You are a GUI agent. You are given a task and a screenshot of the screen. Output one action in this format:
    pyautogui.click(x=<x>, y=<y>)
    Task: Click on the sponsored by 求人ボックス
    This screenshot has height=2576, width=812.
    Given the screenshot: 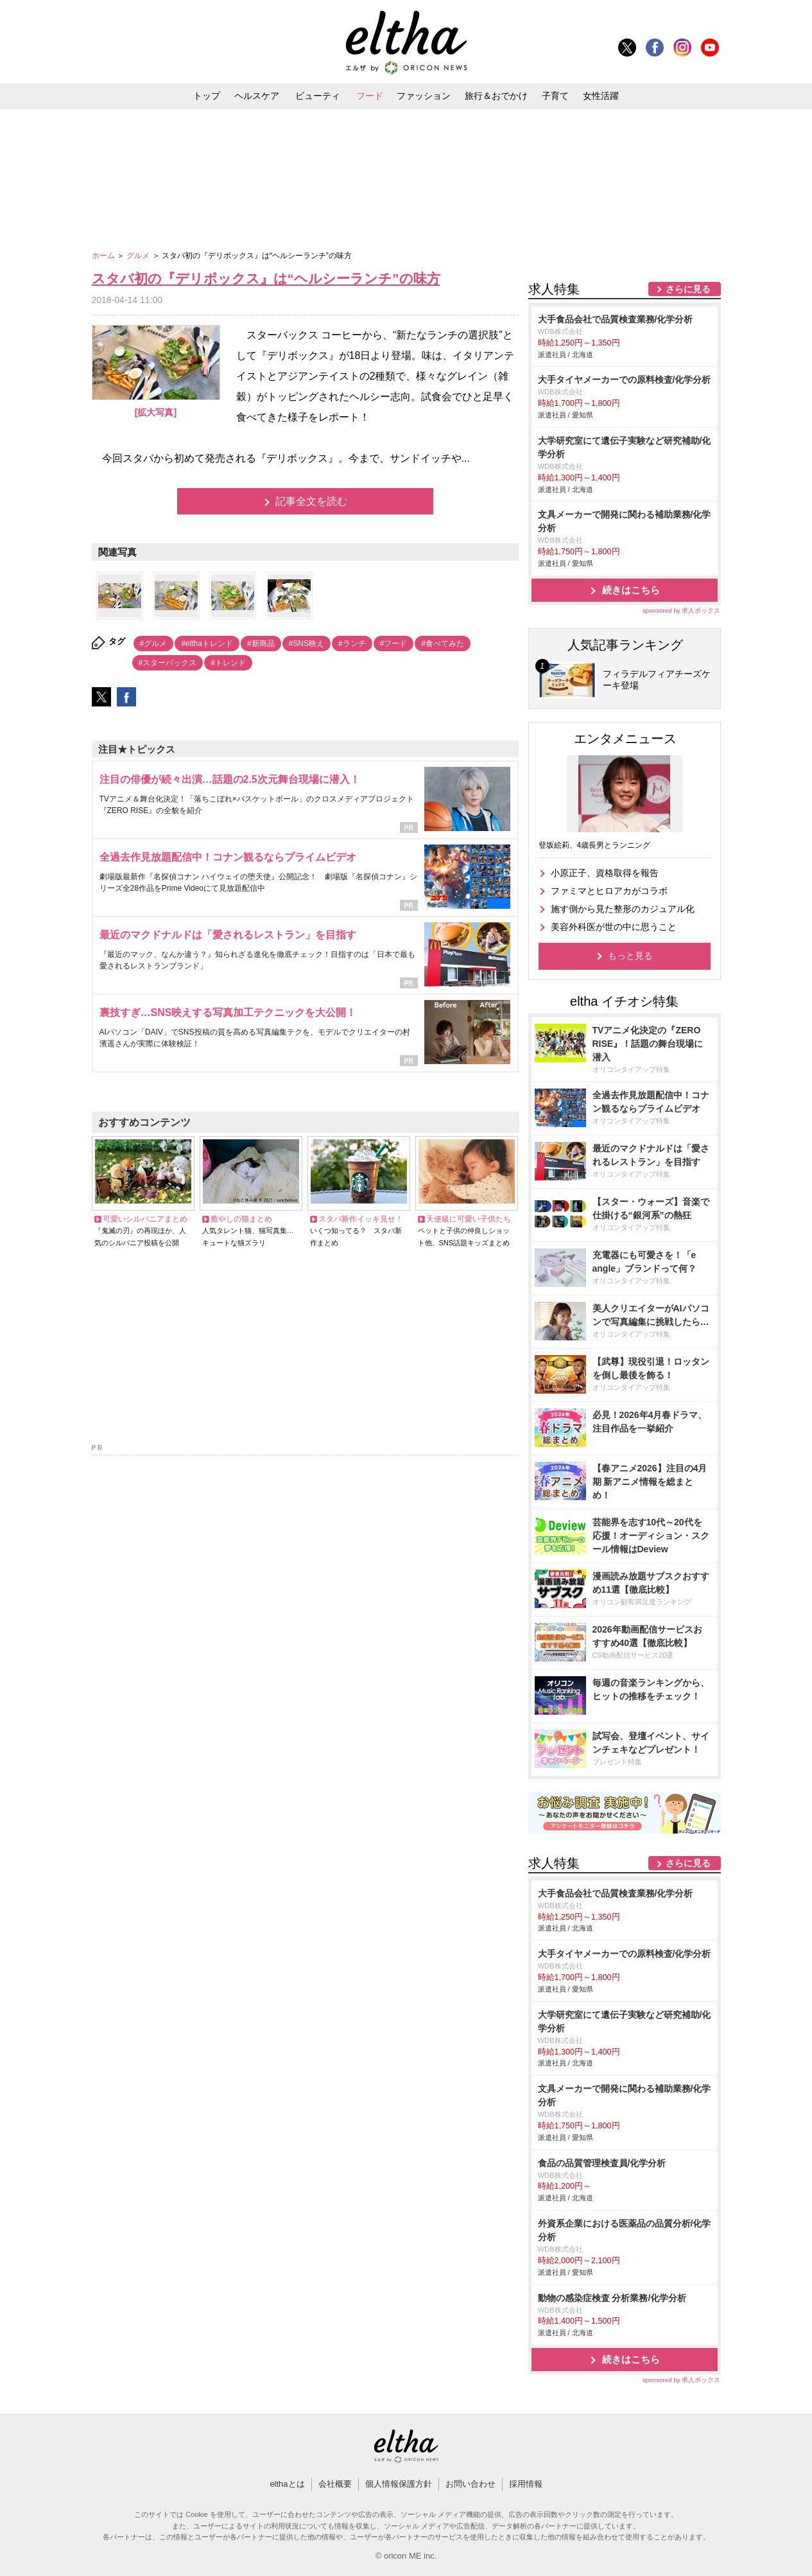 What is the action you would take?
    pyautogui.click(x=682, y=610)
    